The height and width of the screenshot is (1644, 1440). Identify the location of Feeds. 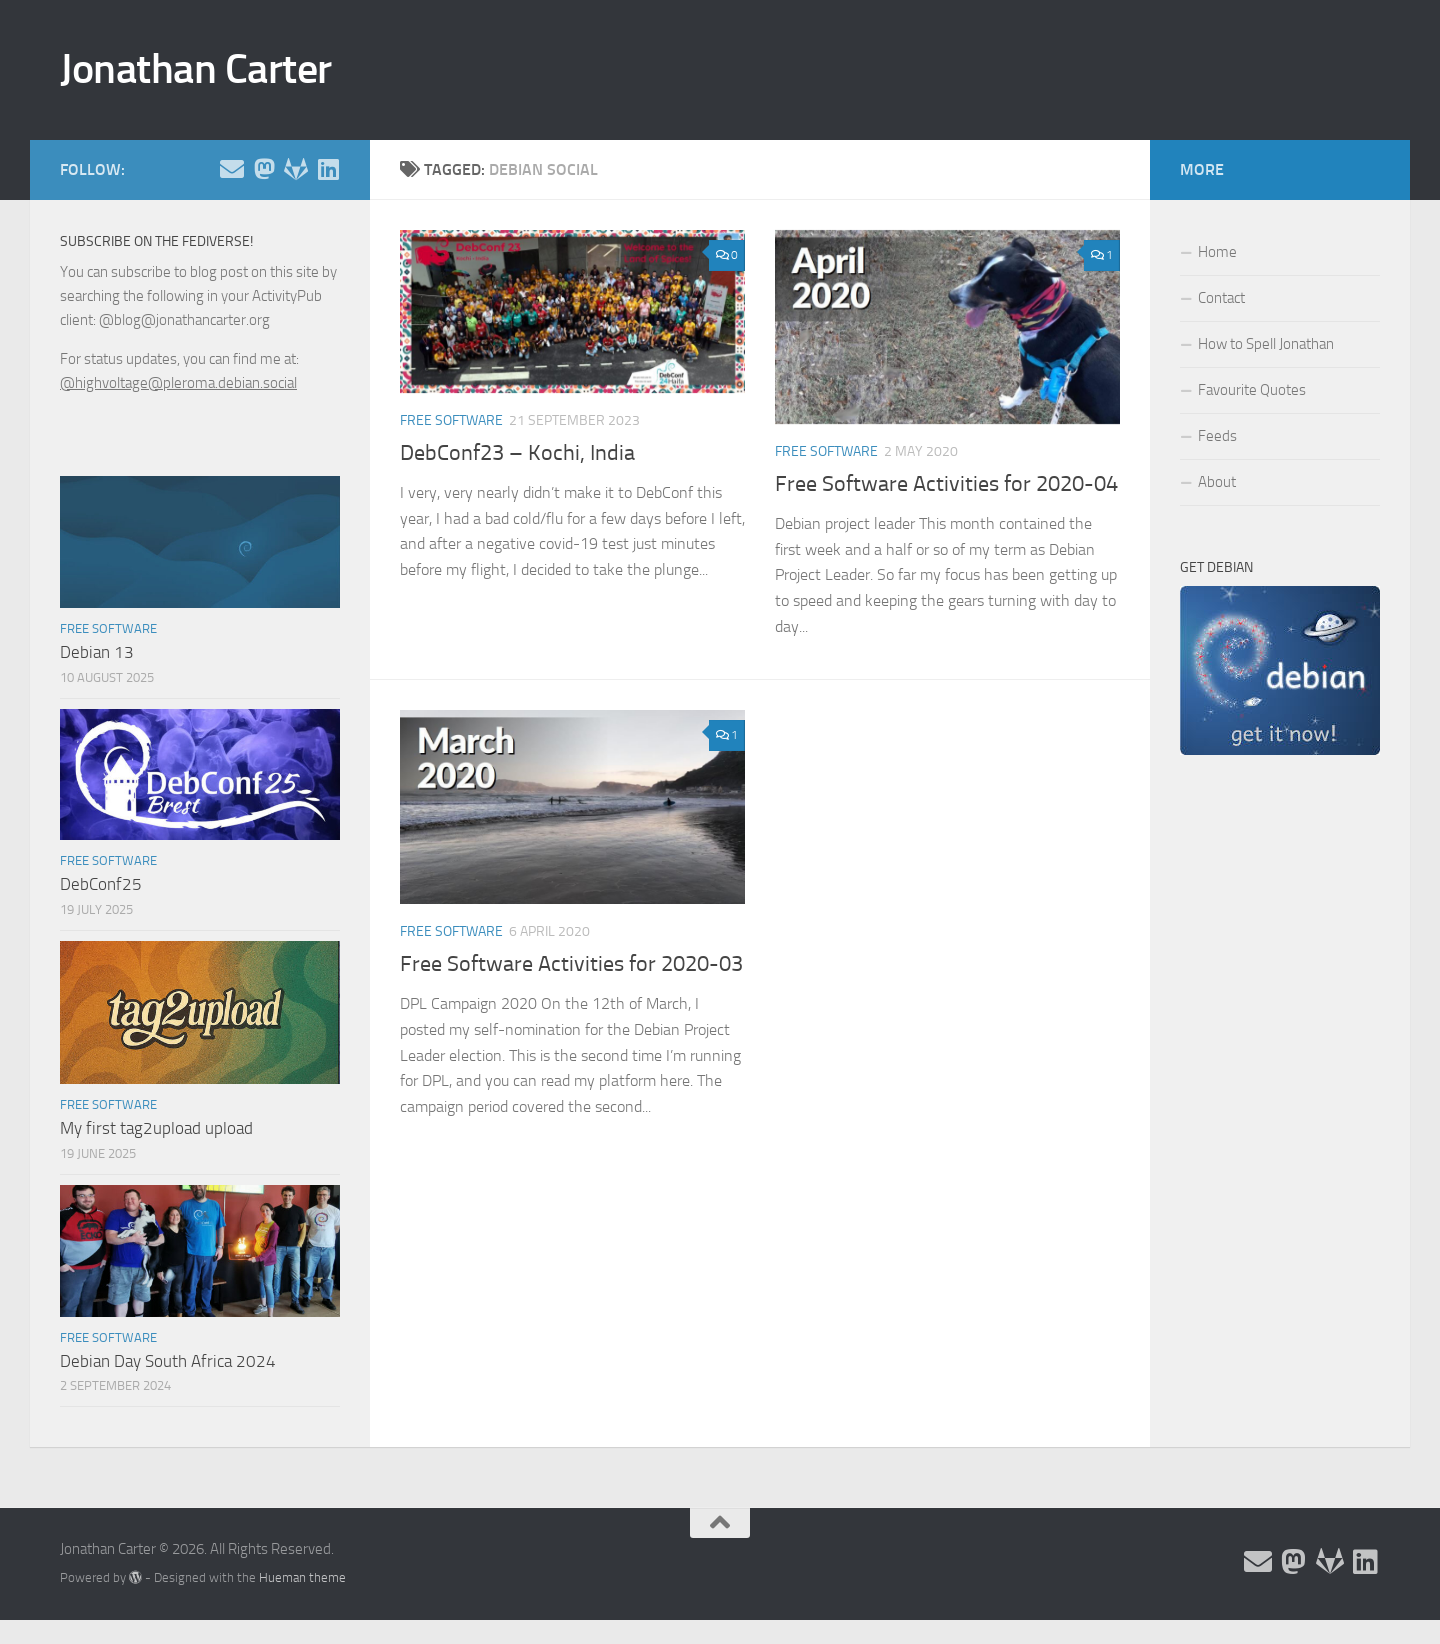
(1217, 436).